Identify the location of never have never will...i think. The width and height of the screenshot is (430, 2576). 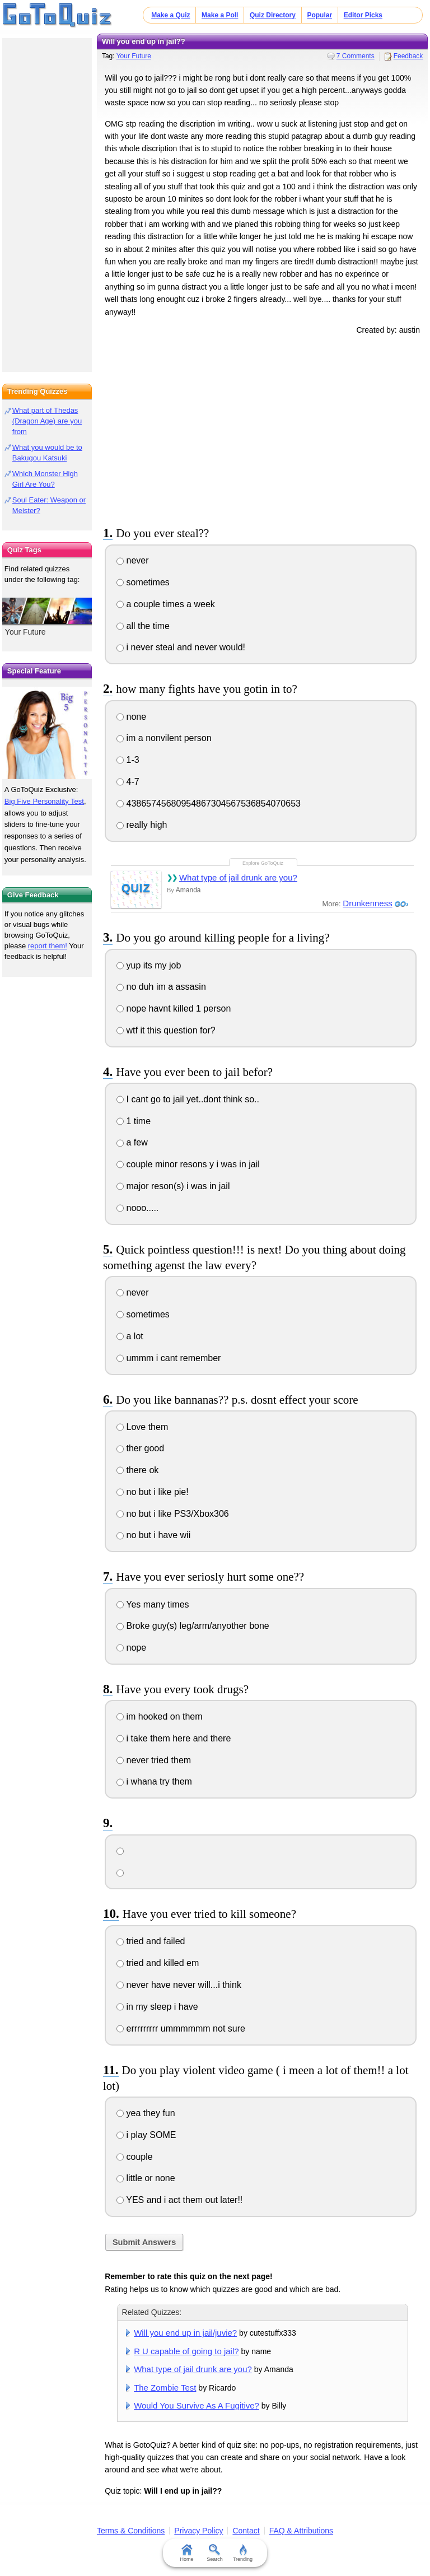
(178, 1985).